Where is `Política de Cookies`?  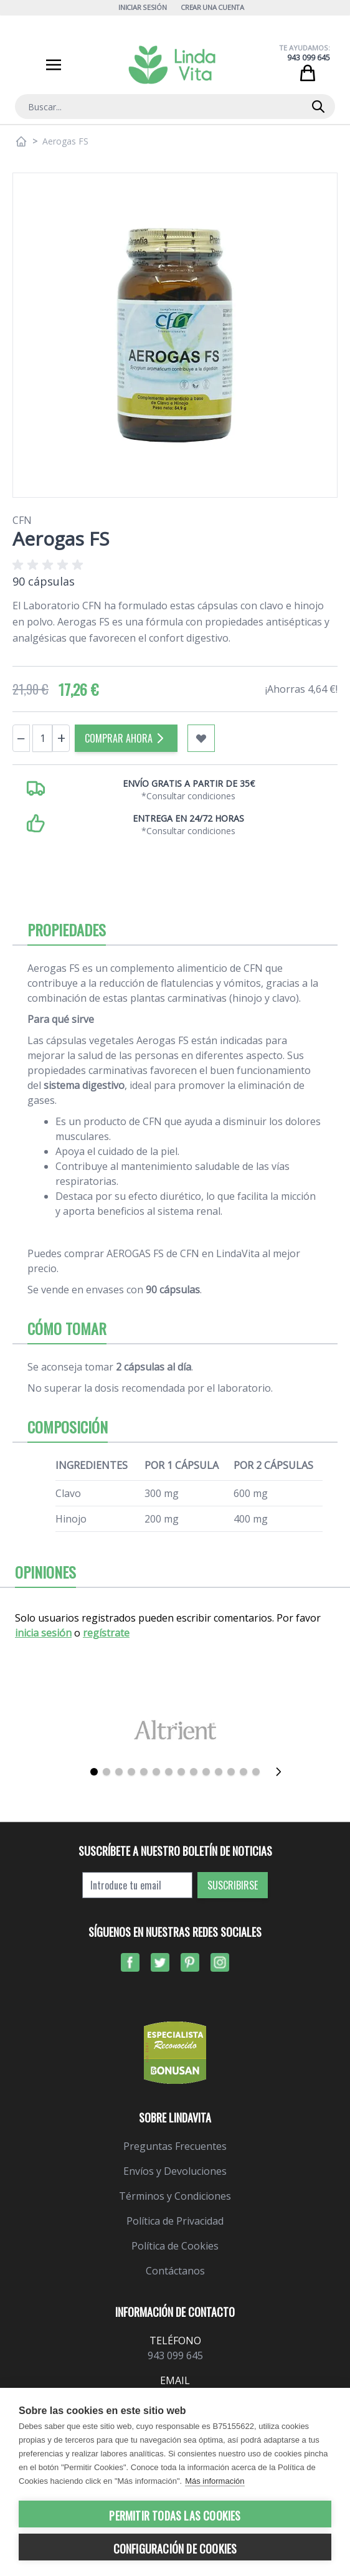
Política de Cookies is located at coordinates (175, 2246).